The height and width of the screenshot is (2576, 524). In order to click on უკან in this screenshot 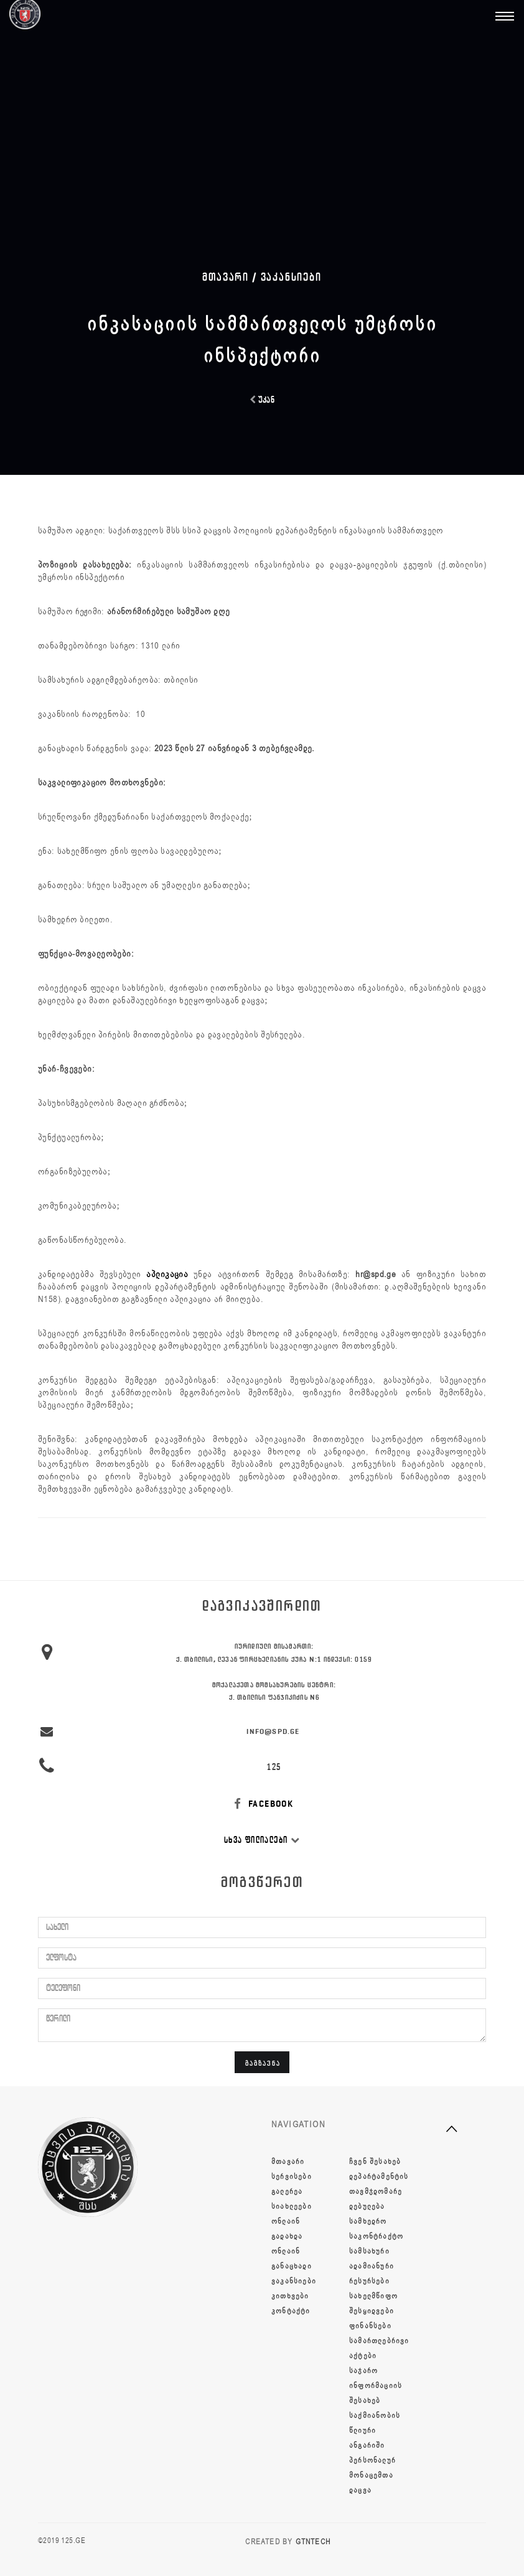, I will do `click(262, 400)`.